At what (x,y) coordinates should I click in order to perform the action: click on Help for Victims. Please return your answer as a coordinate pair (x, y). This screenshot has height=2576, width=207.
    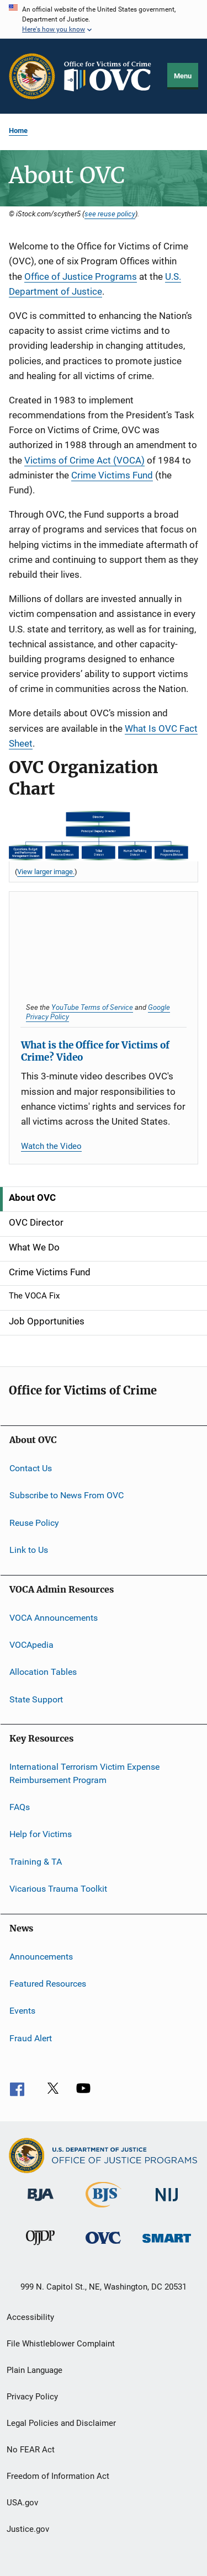
    Looking at the image, I should click on (40, 1834).